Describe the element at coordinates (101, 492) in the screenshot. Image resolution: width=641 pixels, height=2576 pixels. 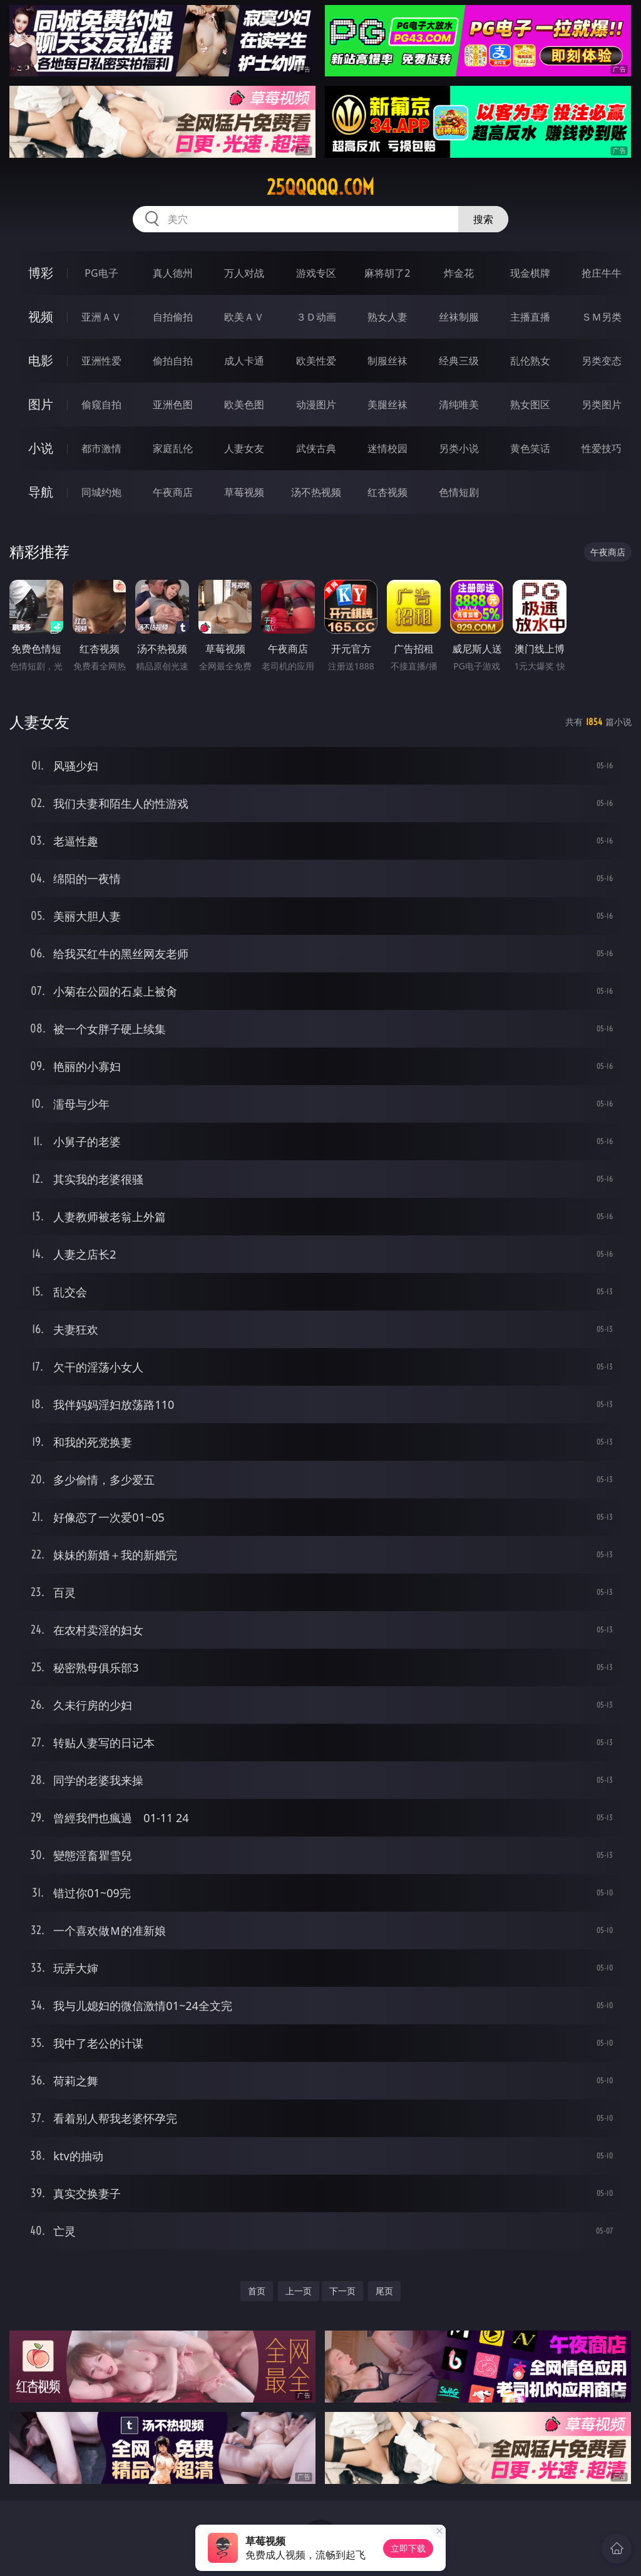
I see `同城约炮` at that location.